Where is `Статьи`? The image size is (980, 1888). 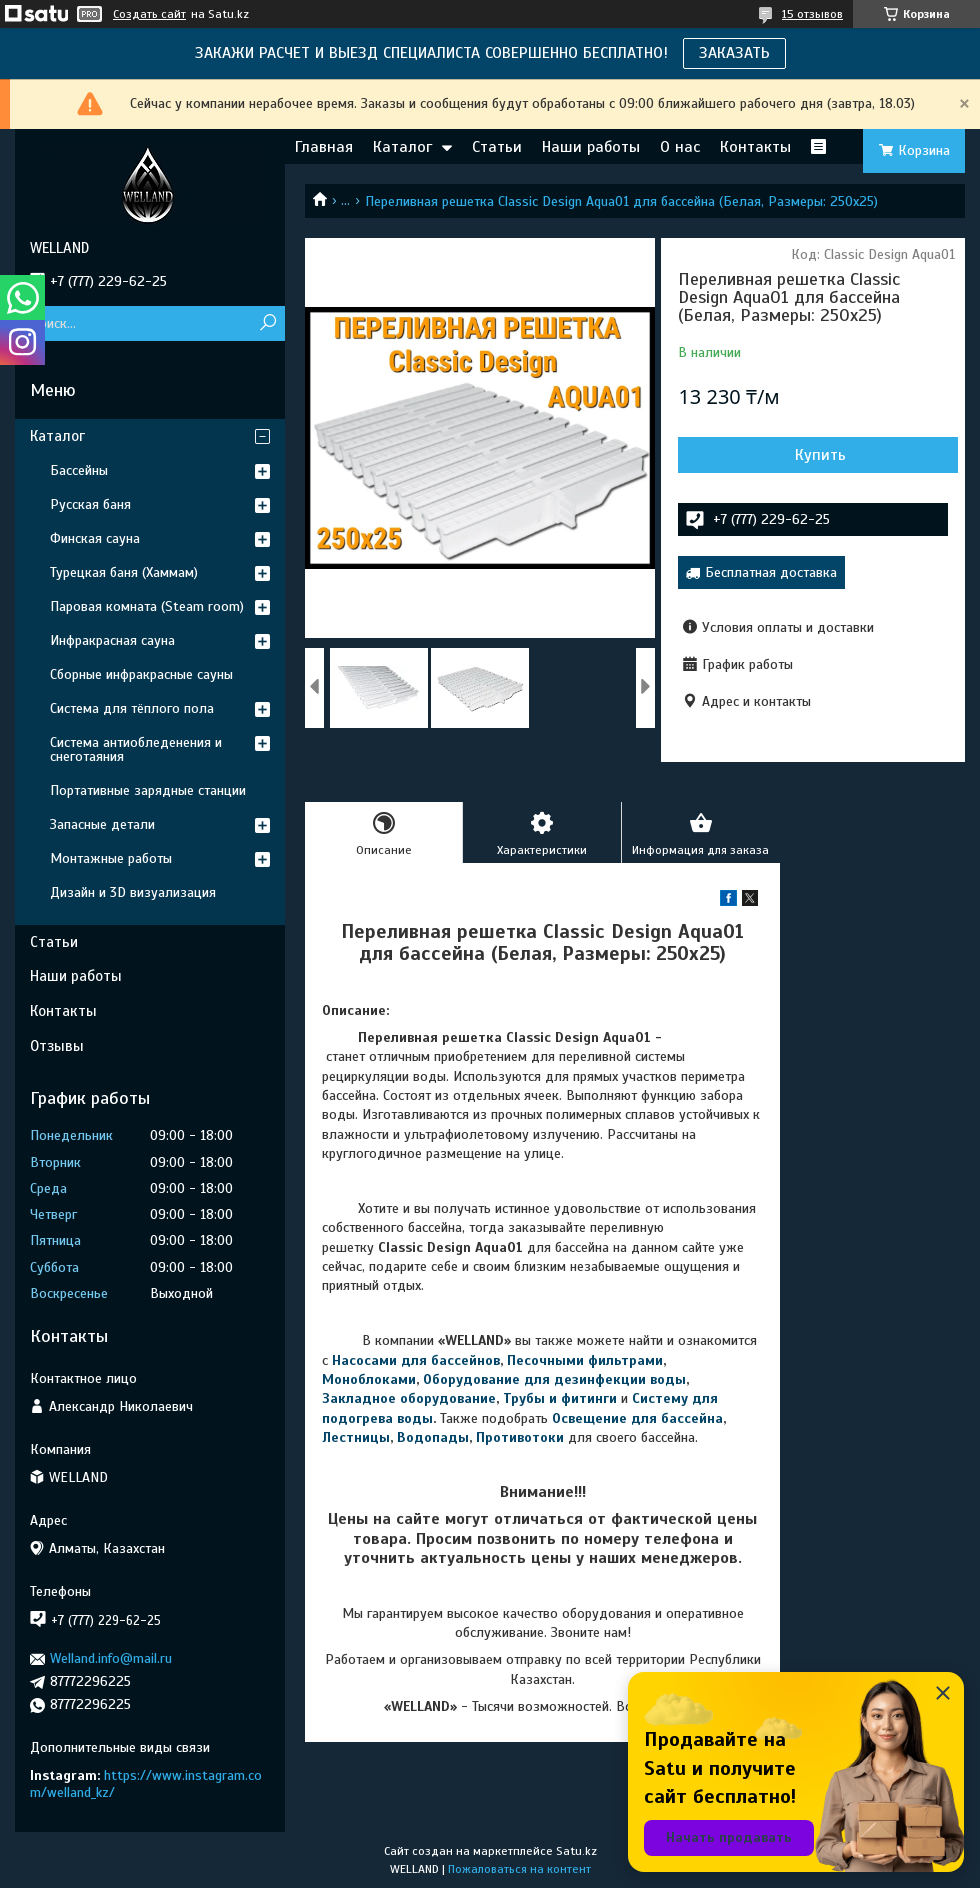
Статьи is located at coordinates (497, 147).